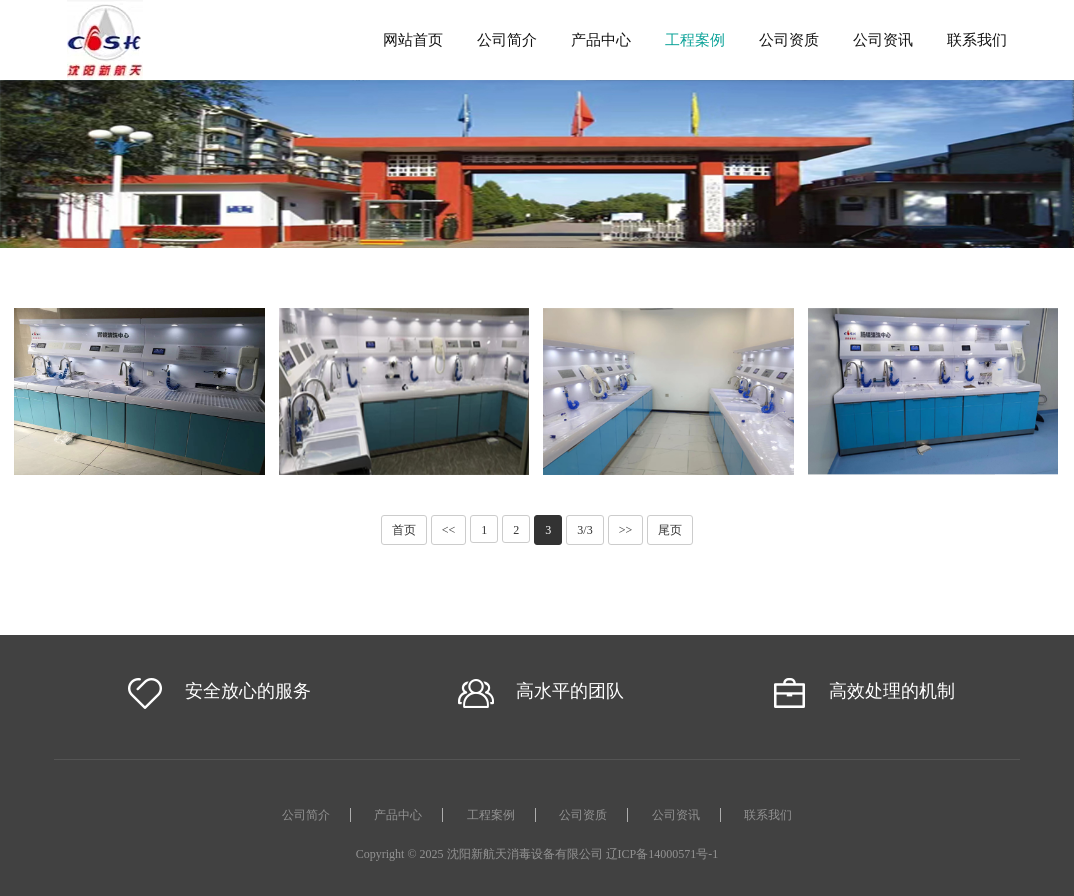 This screenshot has width=1074, height=896. What do you see at coordinates (584, 530) in the screenshot?
I see `3/3` at bounding box center [584, 530].